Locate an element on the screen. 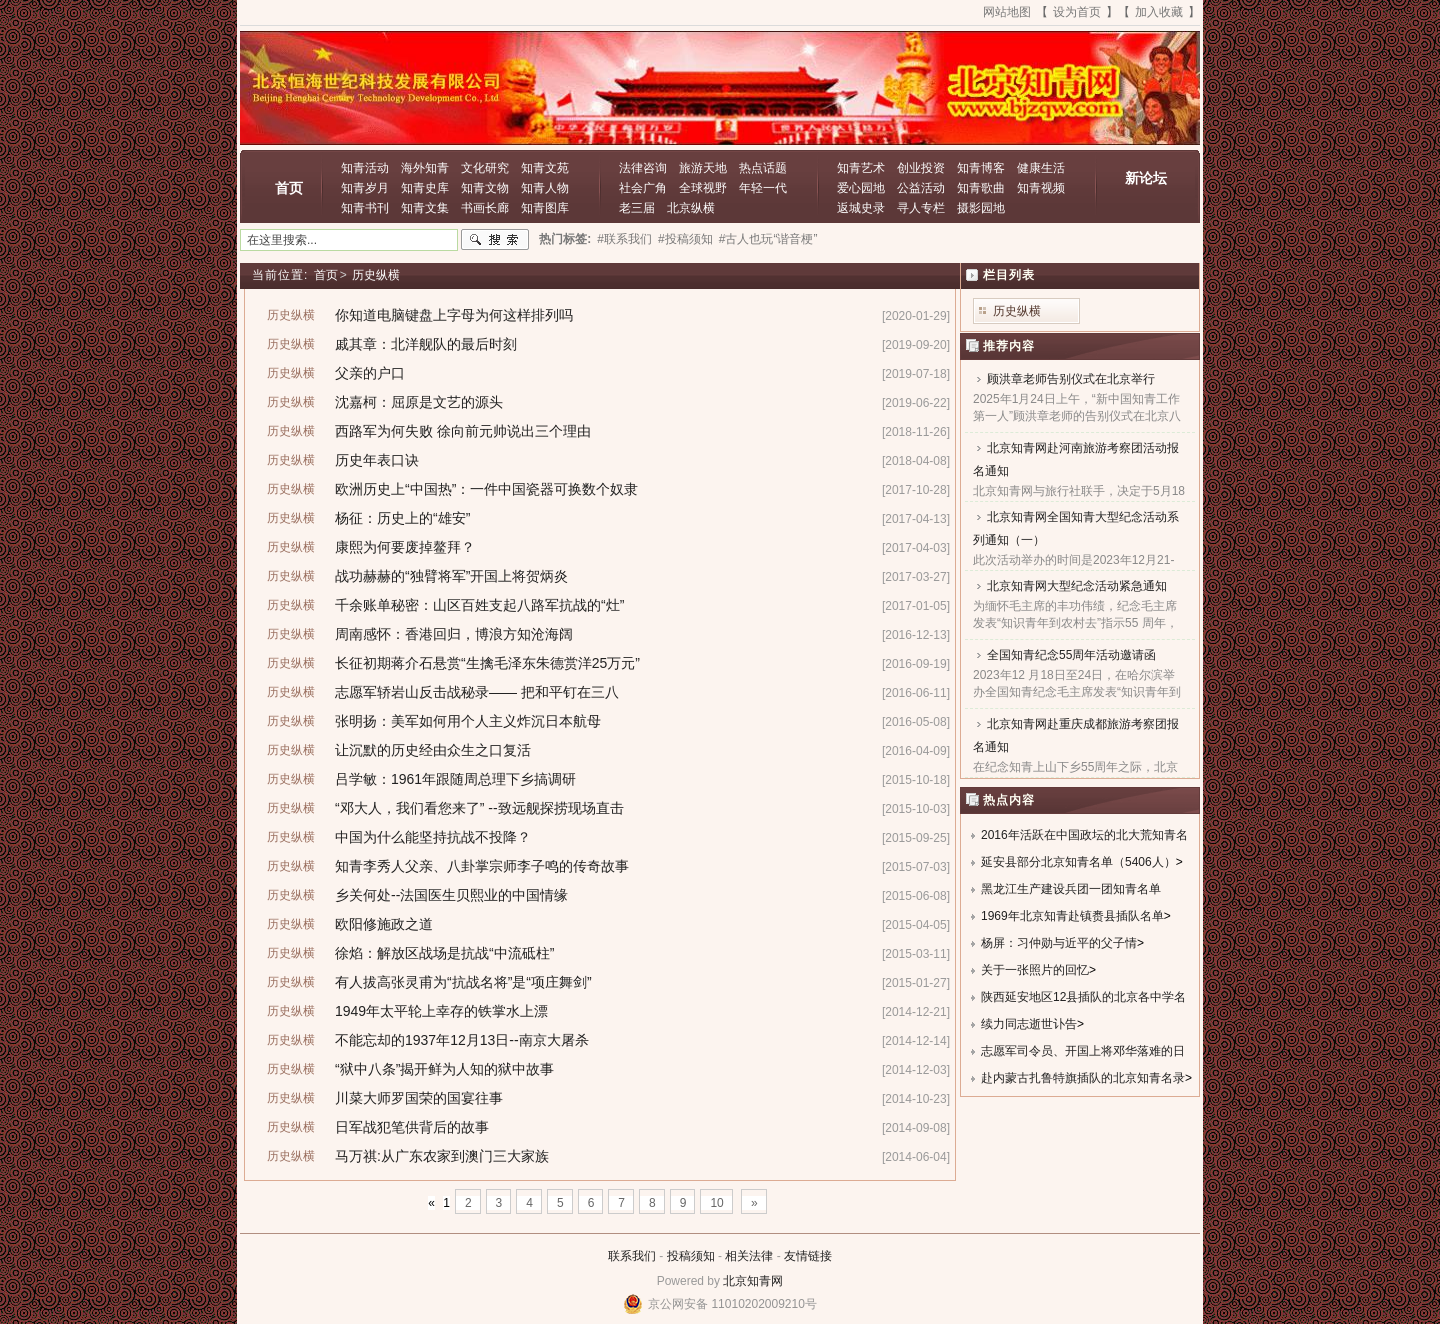 The width and height of the screenshot is (1440, 1324). #古人也玩“谐音梗” is located at coordinates (768, 239).